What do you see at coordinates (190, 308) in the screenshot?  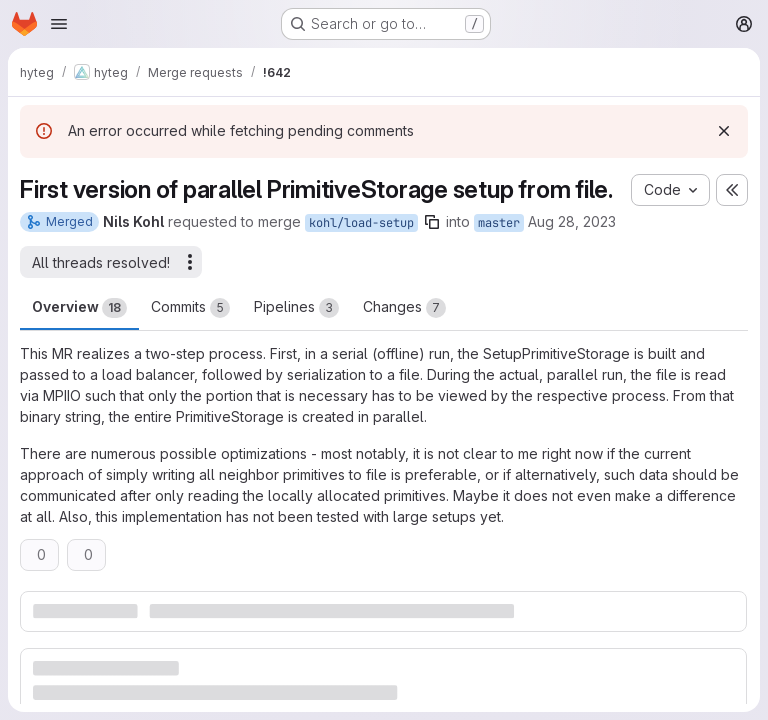 I see `Commits` at bounding box center [190, 308].